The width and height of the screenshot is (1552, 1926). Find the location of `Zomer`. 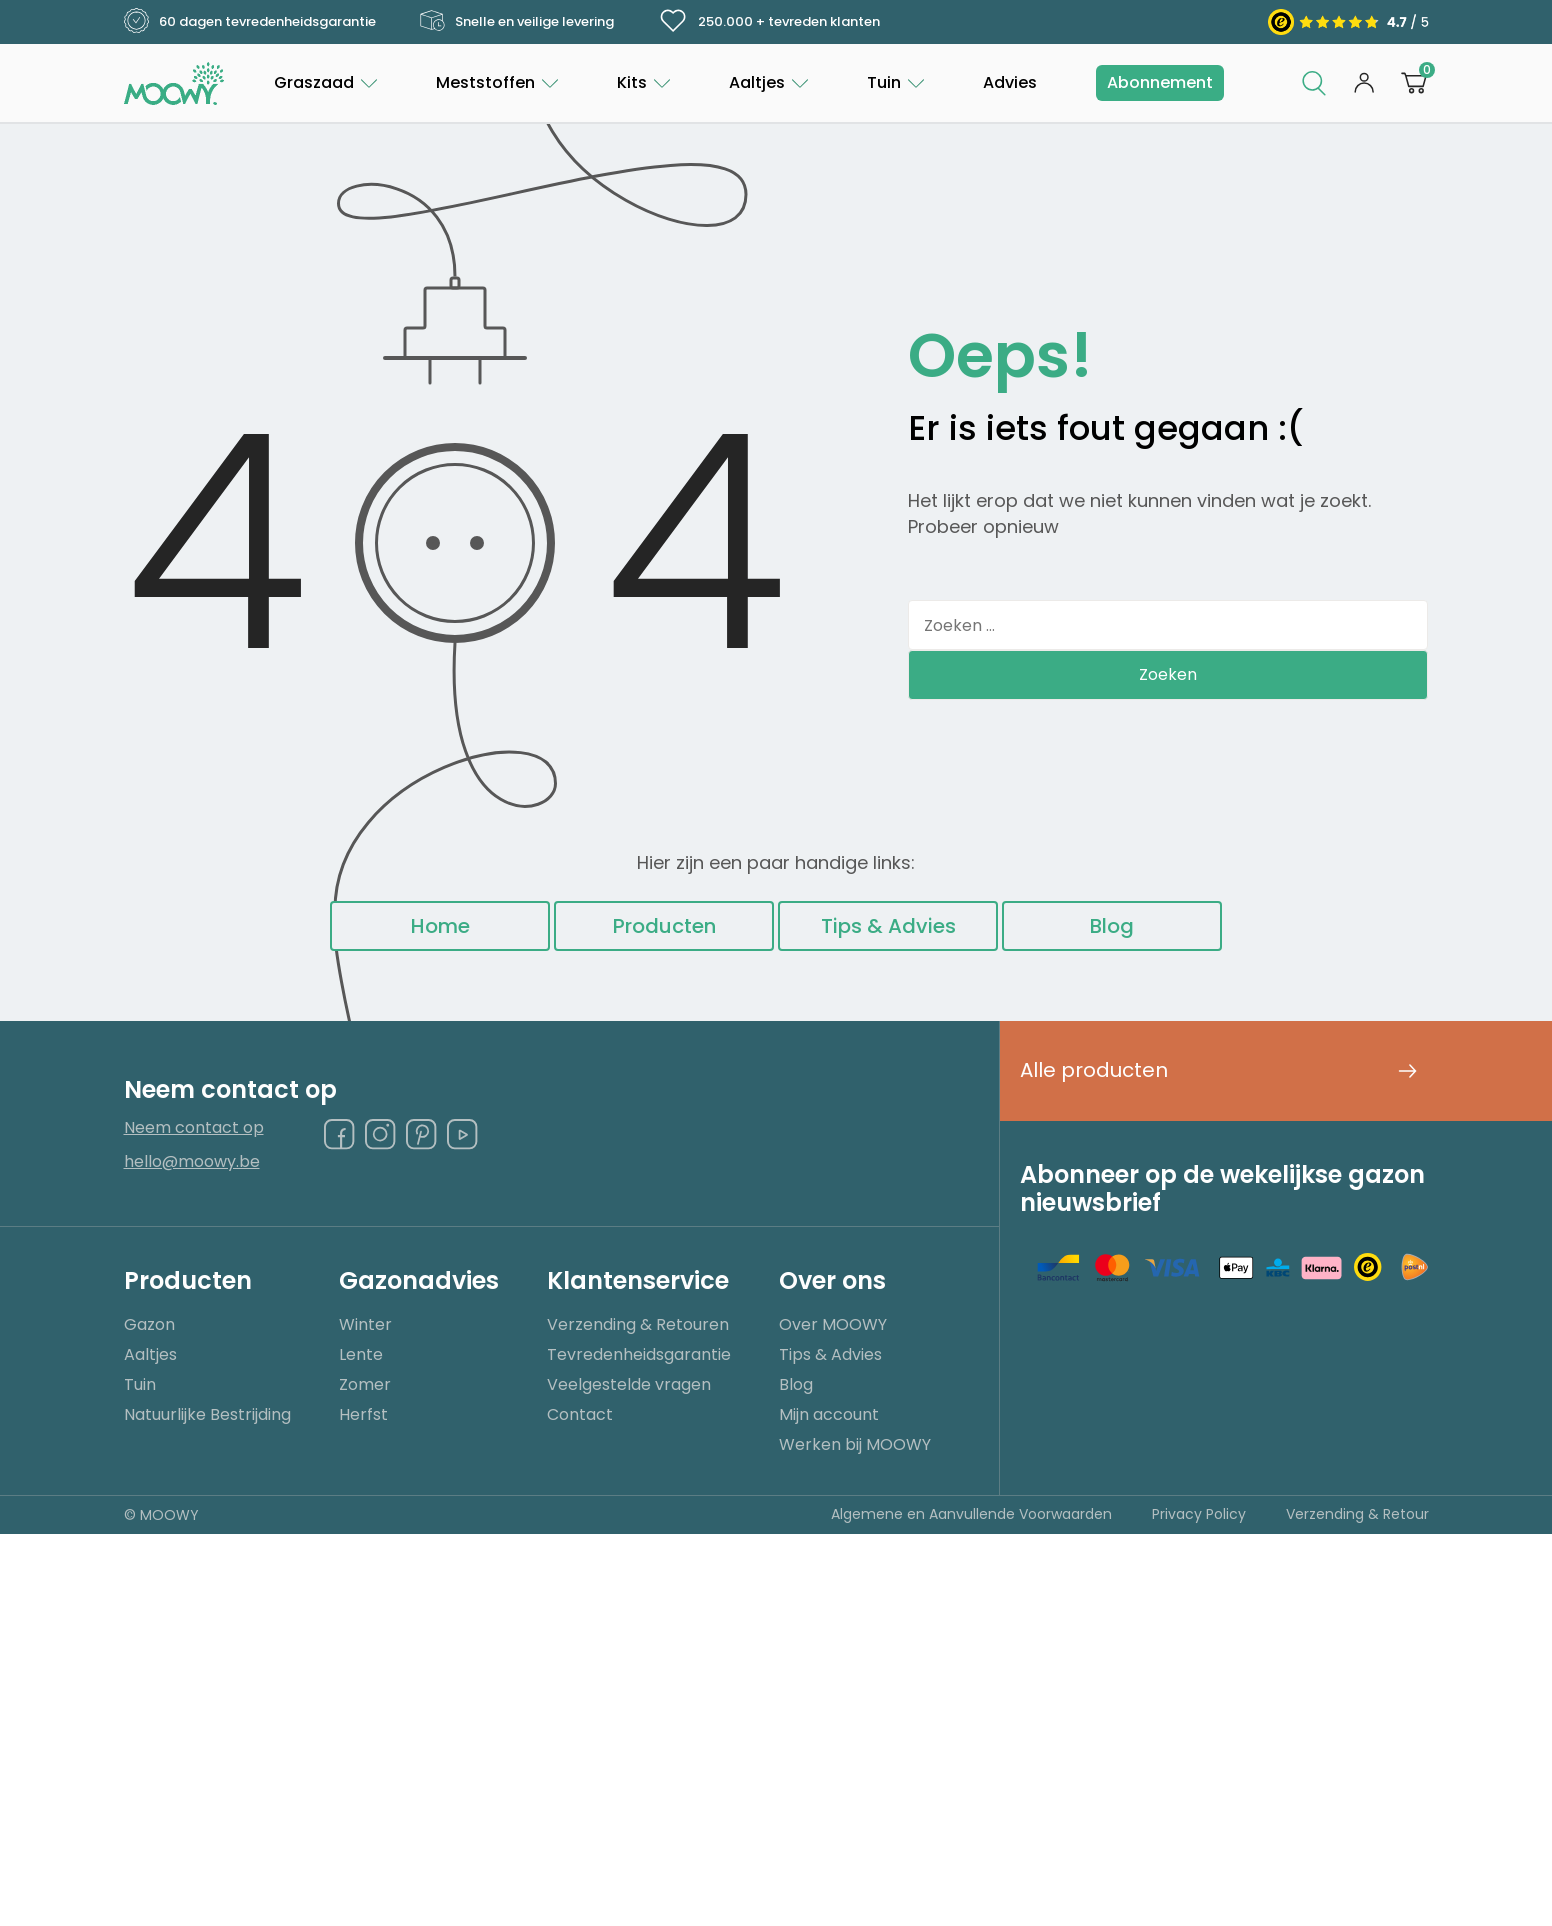

Zomer is located at coordinates (365, 1384).